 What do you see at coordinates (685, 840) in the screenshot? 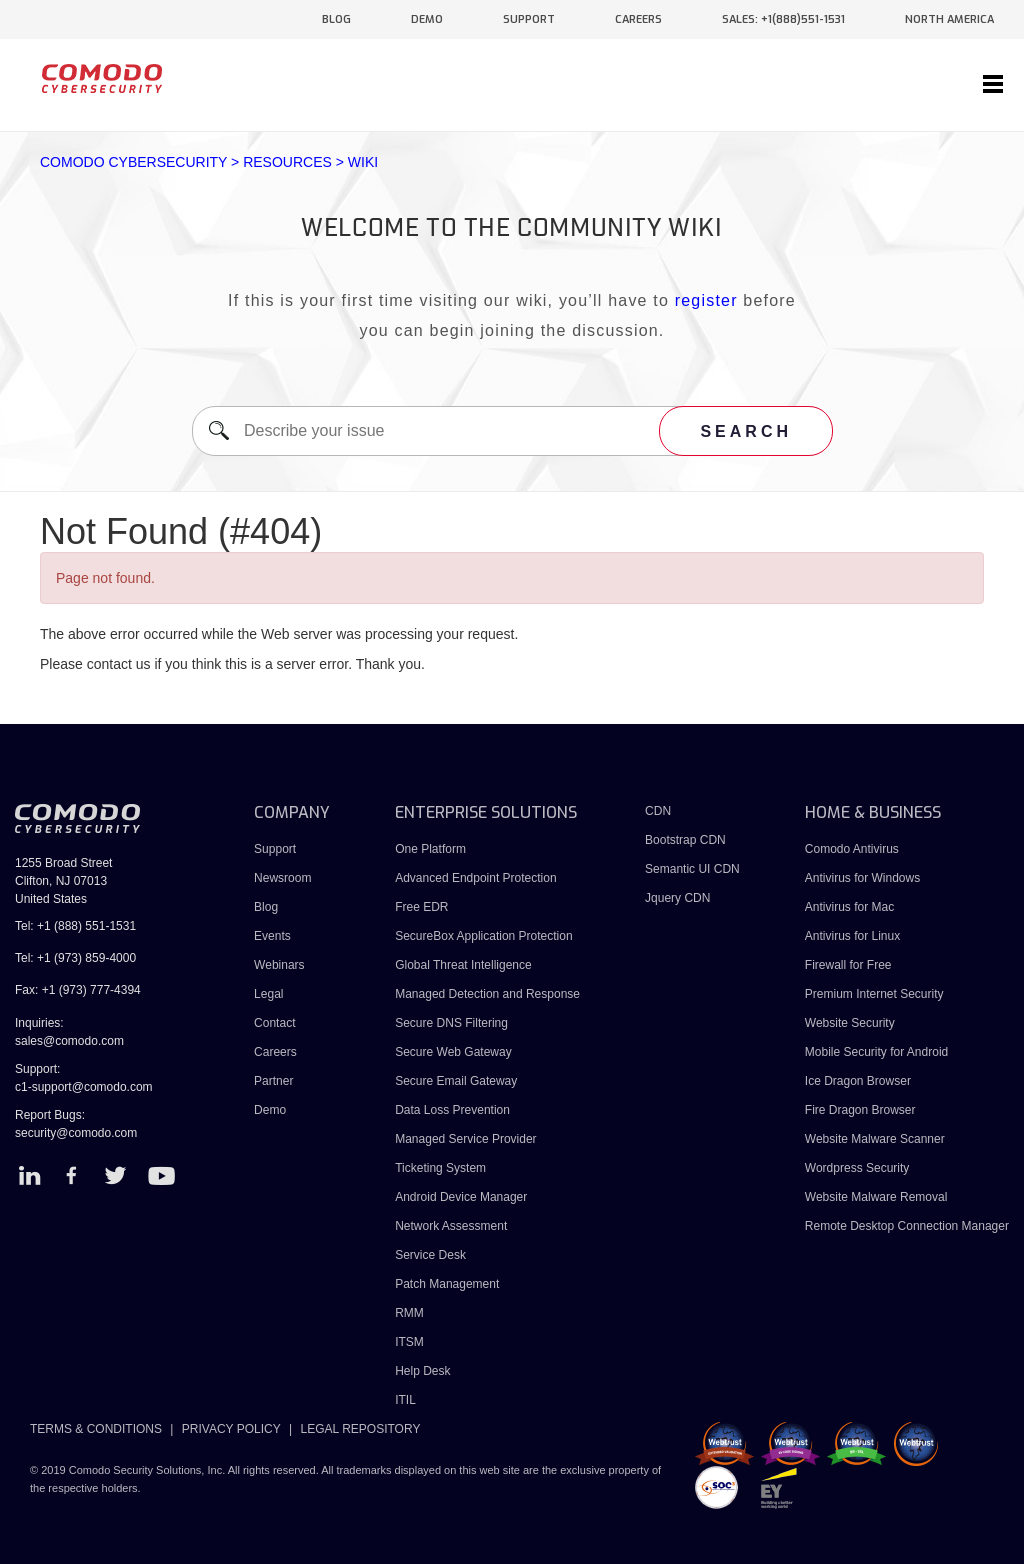
I see `Bootstrap CDN` at bounding box center [685, 840].